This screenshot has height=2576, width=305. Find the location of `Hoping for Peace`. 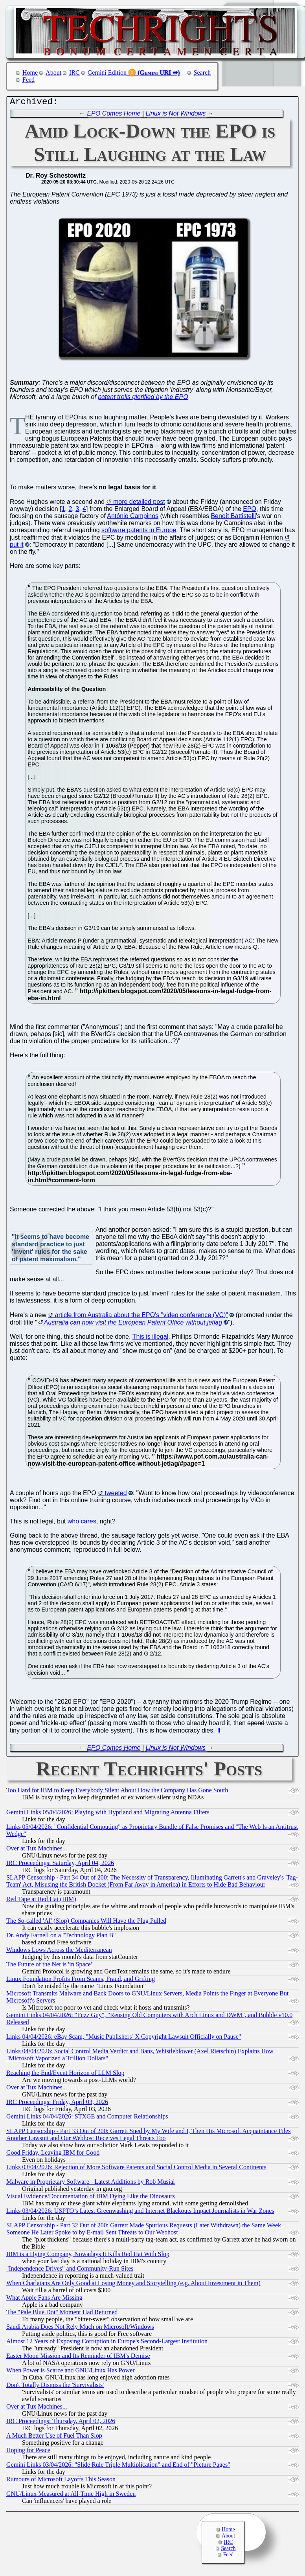

Hoping for Peace is located at coordinates (28, 2452).